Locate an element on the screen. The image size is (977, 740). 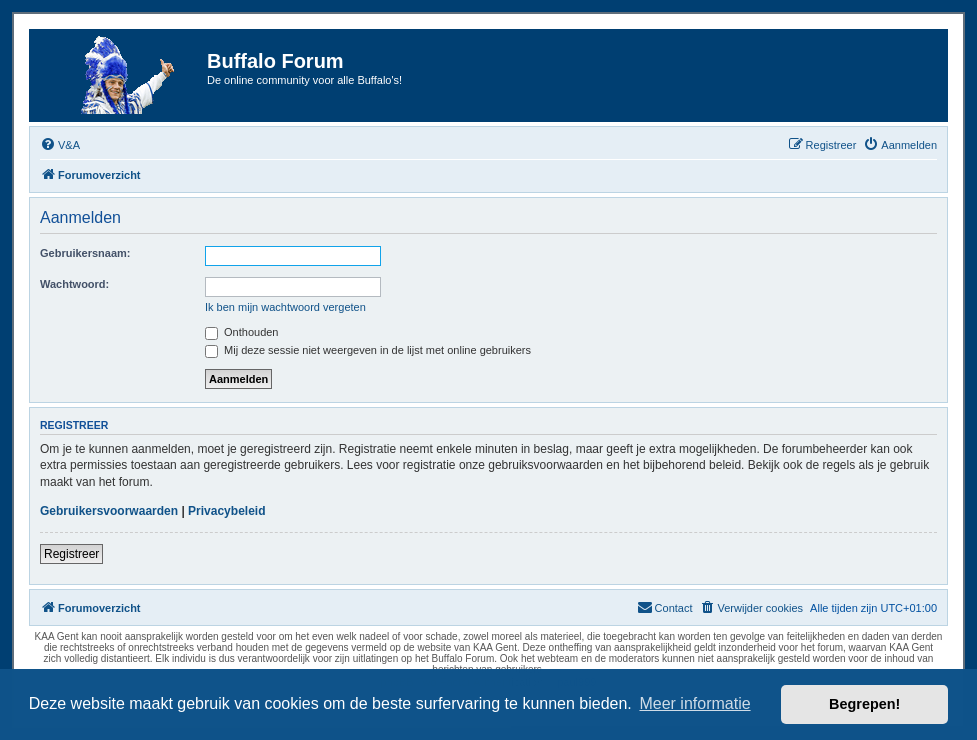
Ik ben mijn wachtwoord vergeten is located at coordinates (285, 307).